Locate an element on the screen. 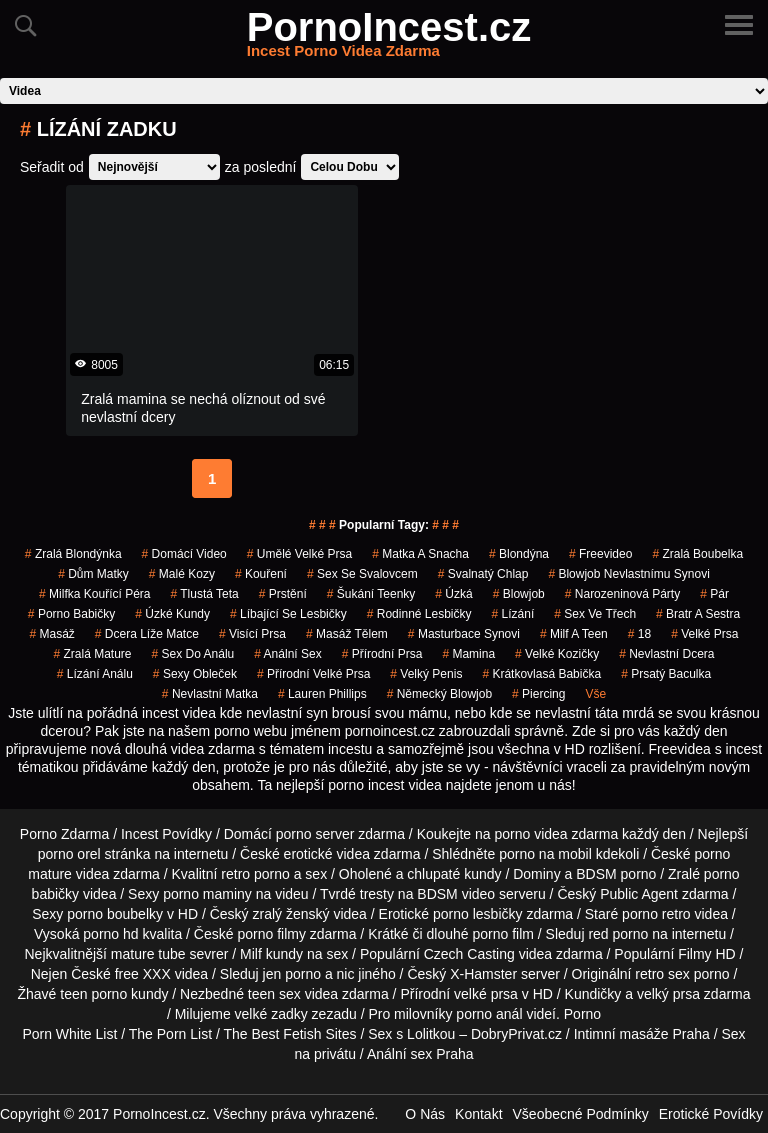  dům matky is located at coordinates (93, 574).